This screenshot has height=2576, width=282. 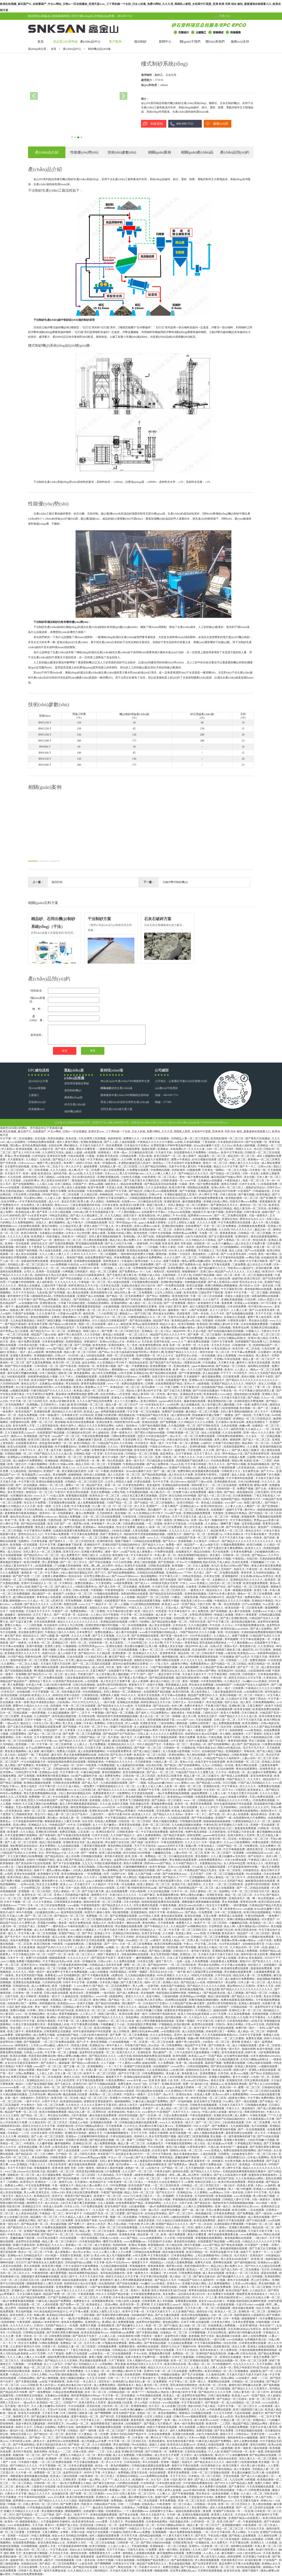 I want to click on 51国产偷自视频区视频, so click(x=153, y=1425).